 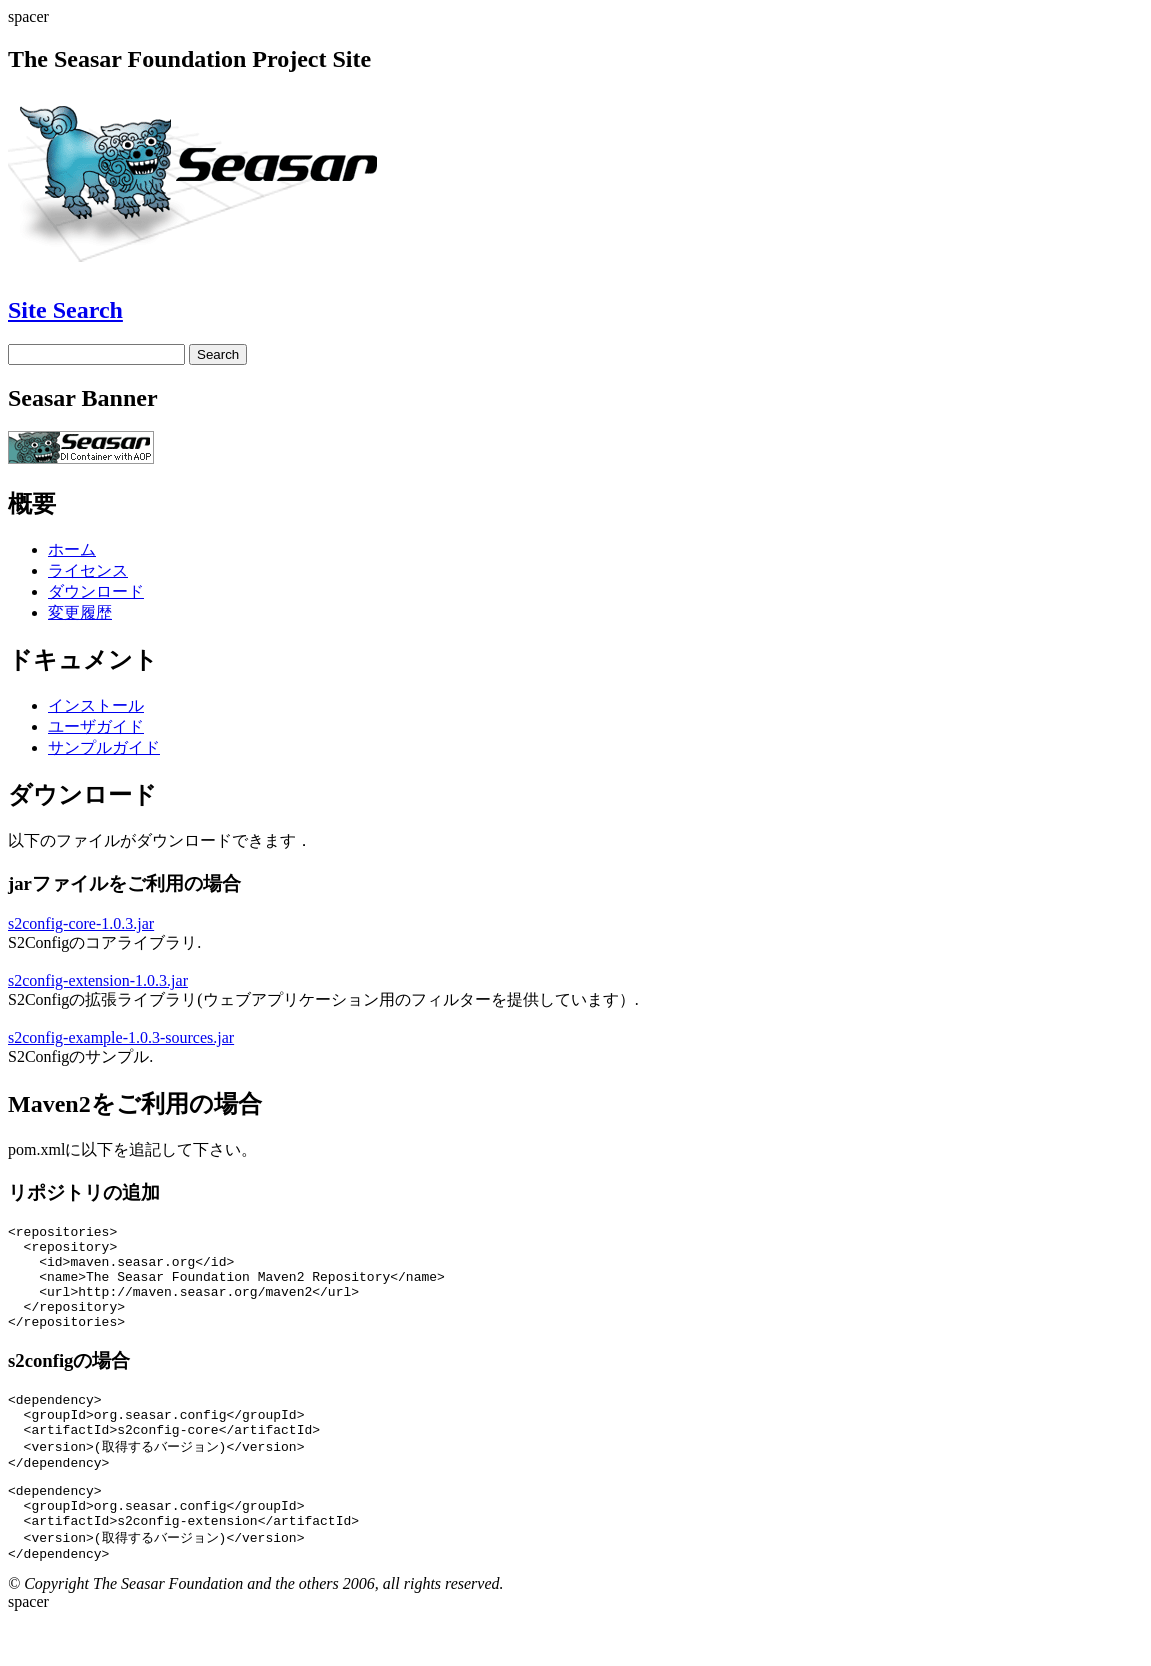 What do you see at coordinates (80, 612) in the screenshot?
I see `変更履歴` at bounding box center [80, 612].